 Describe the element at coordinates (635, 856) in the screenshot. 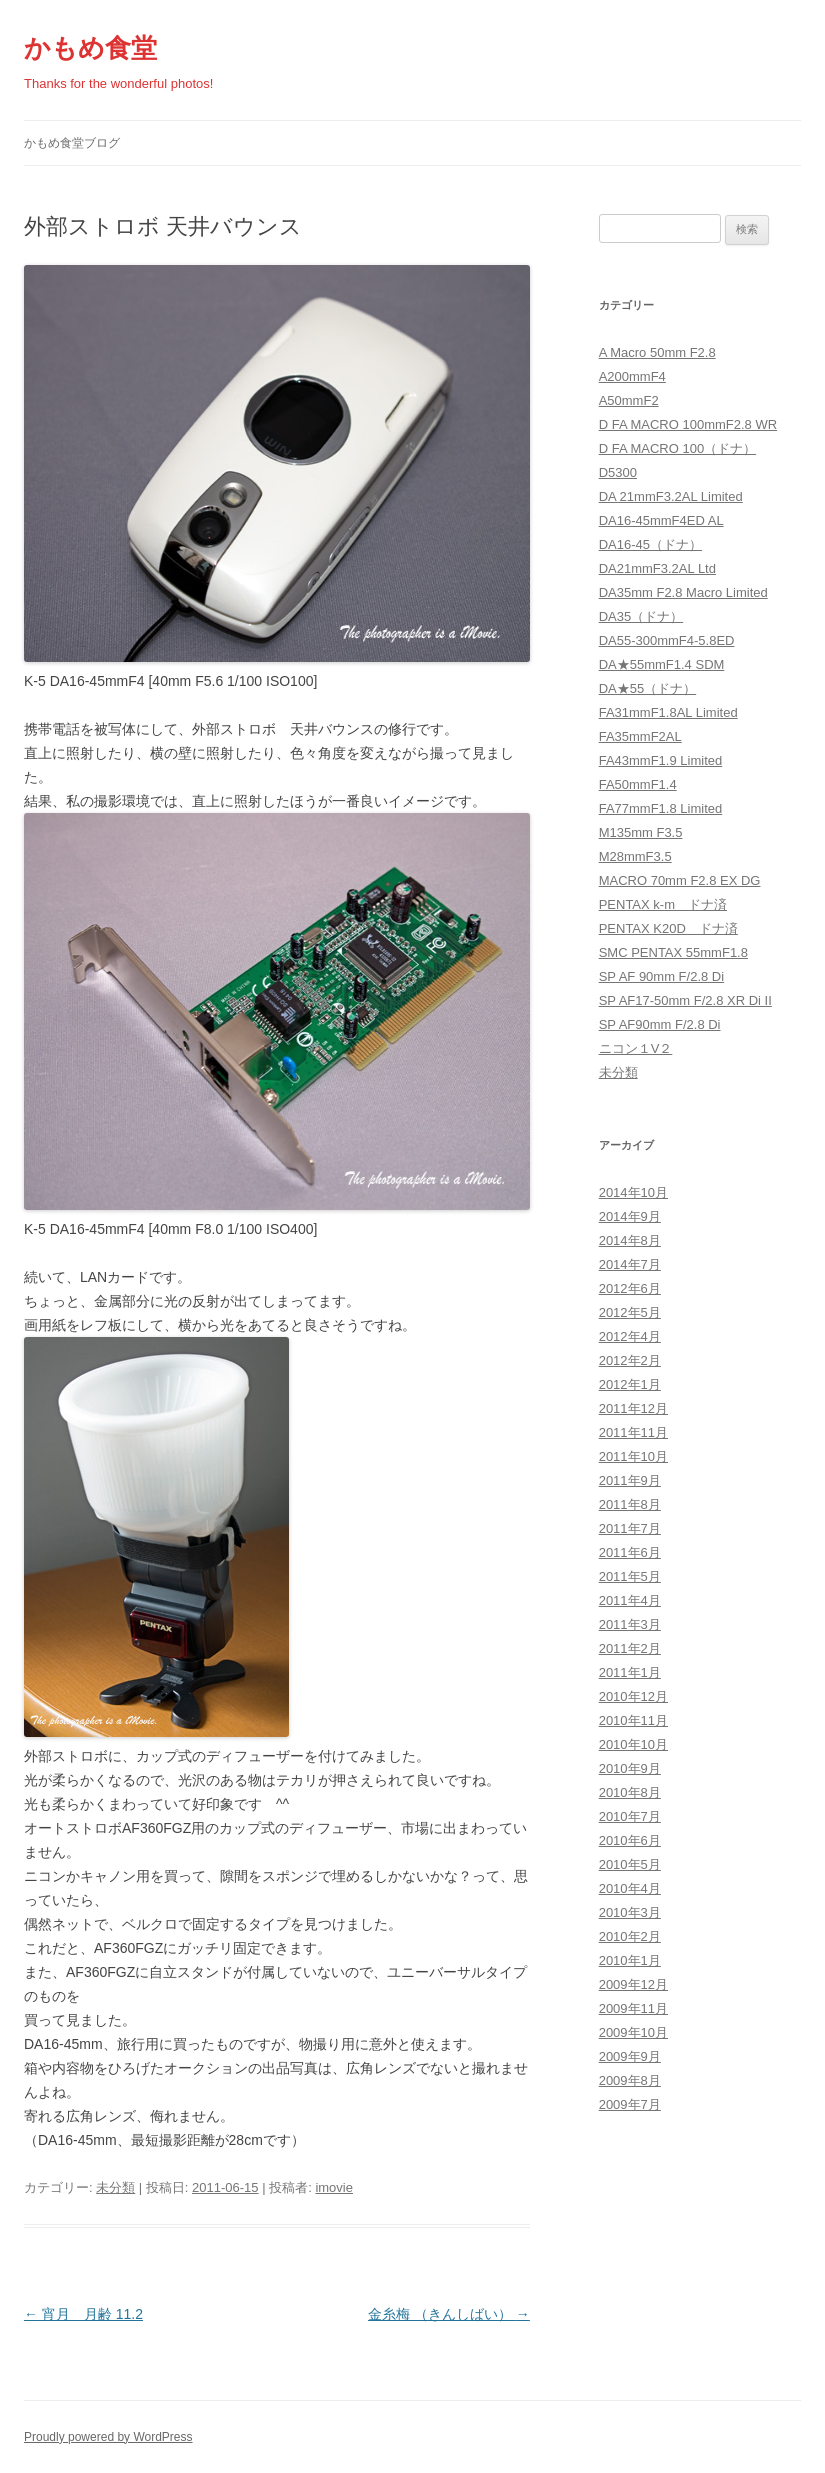

I see `M28mmF3.5` at that location.